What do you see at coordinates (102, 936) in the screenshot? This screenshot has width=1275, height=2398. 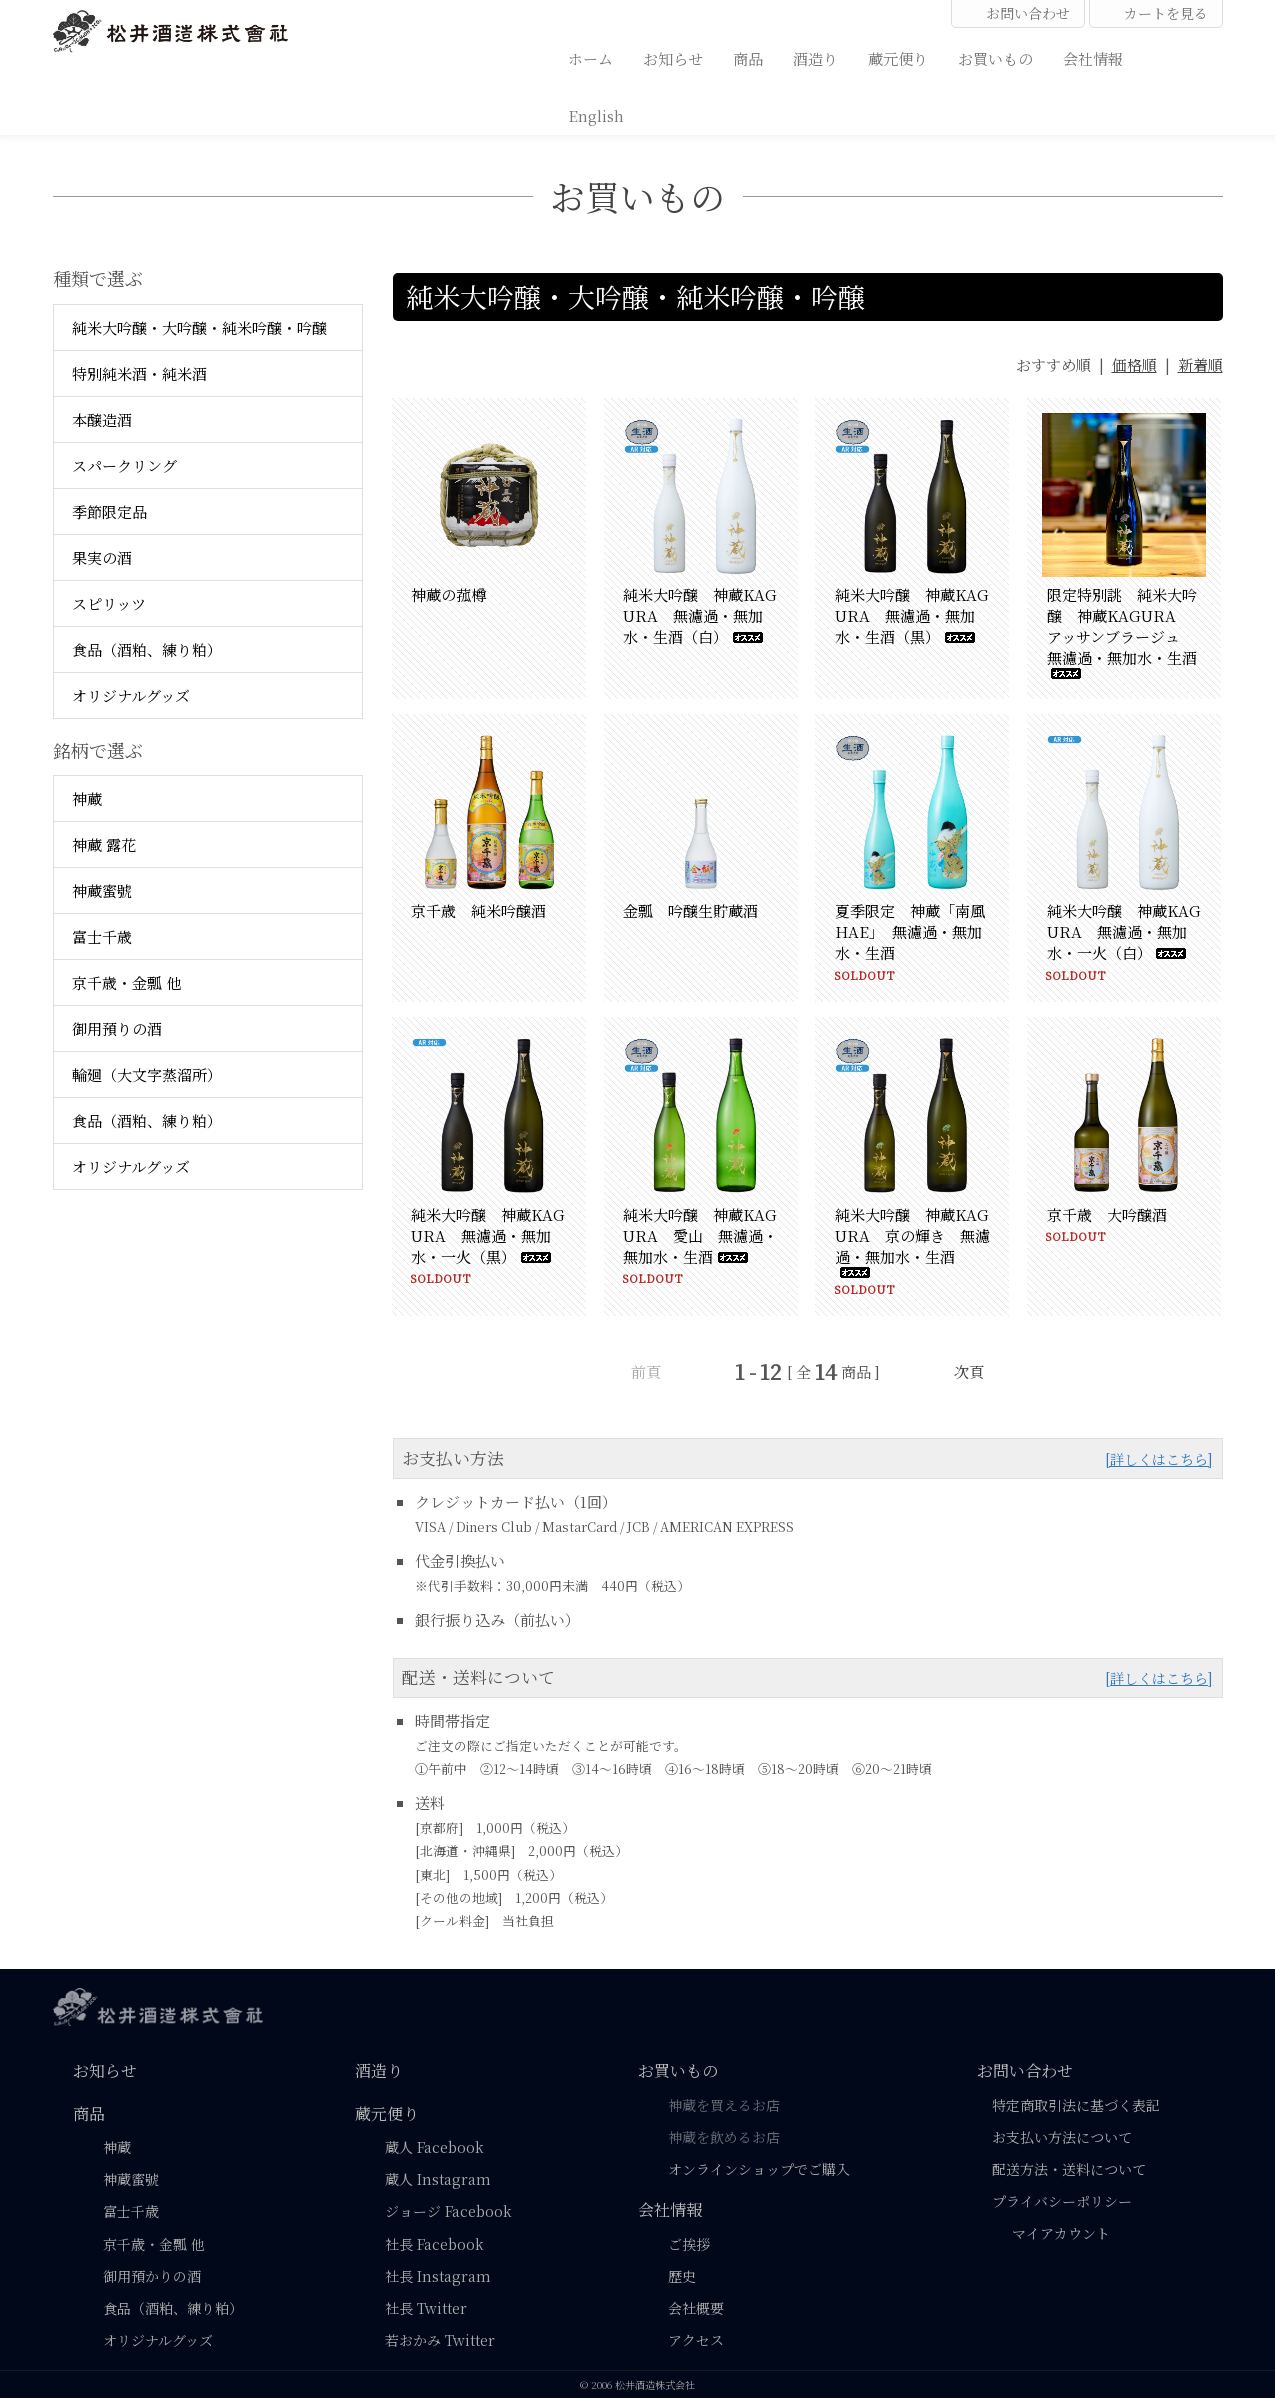 I see `富士千歳` at bounding box center [102, 936].